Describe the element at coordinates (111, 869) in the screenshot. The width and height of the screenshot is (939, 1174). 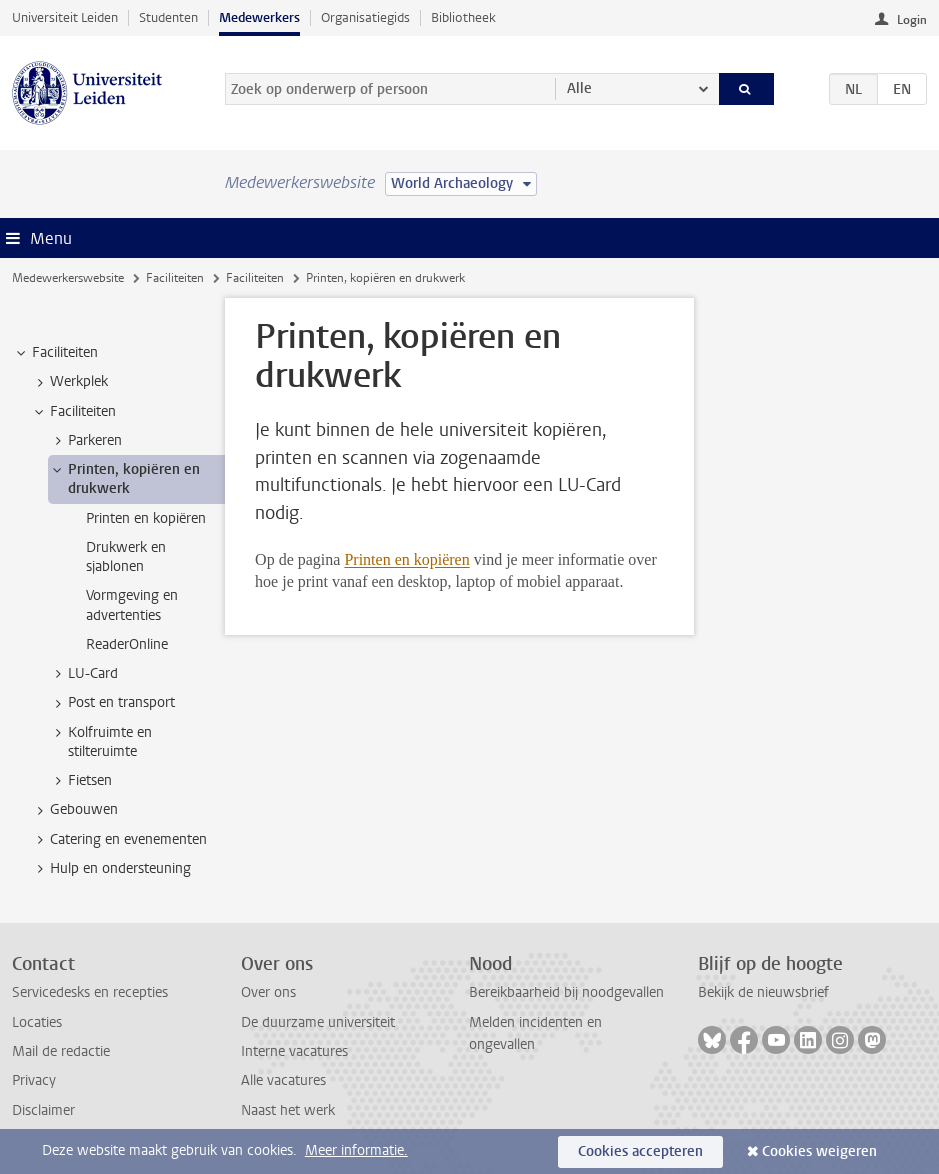
I see `Hulp en ondersteuning [treeitem]` at that location.